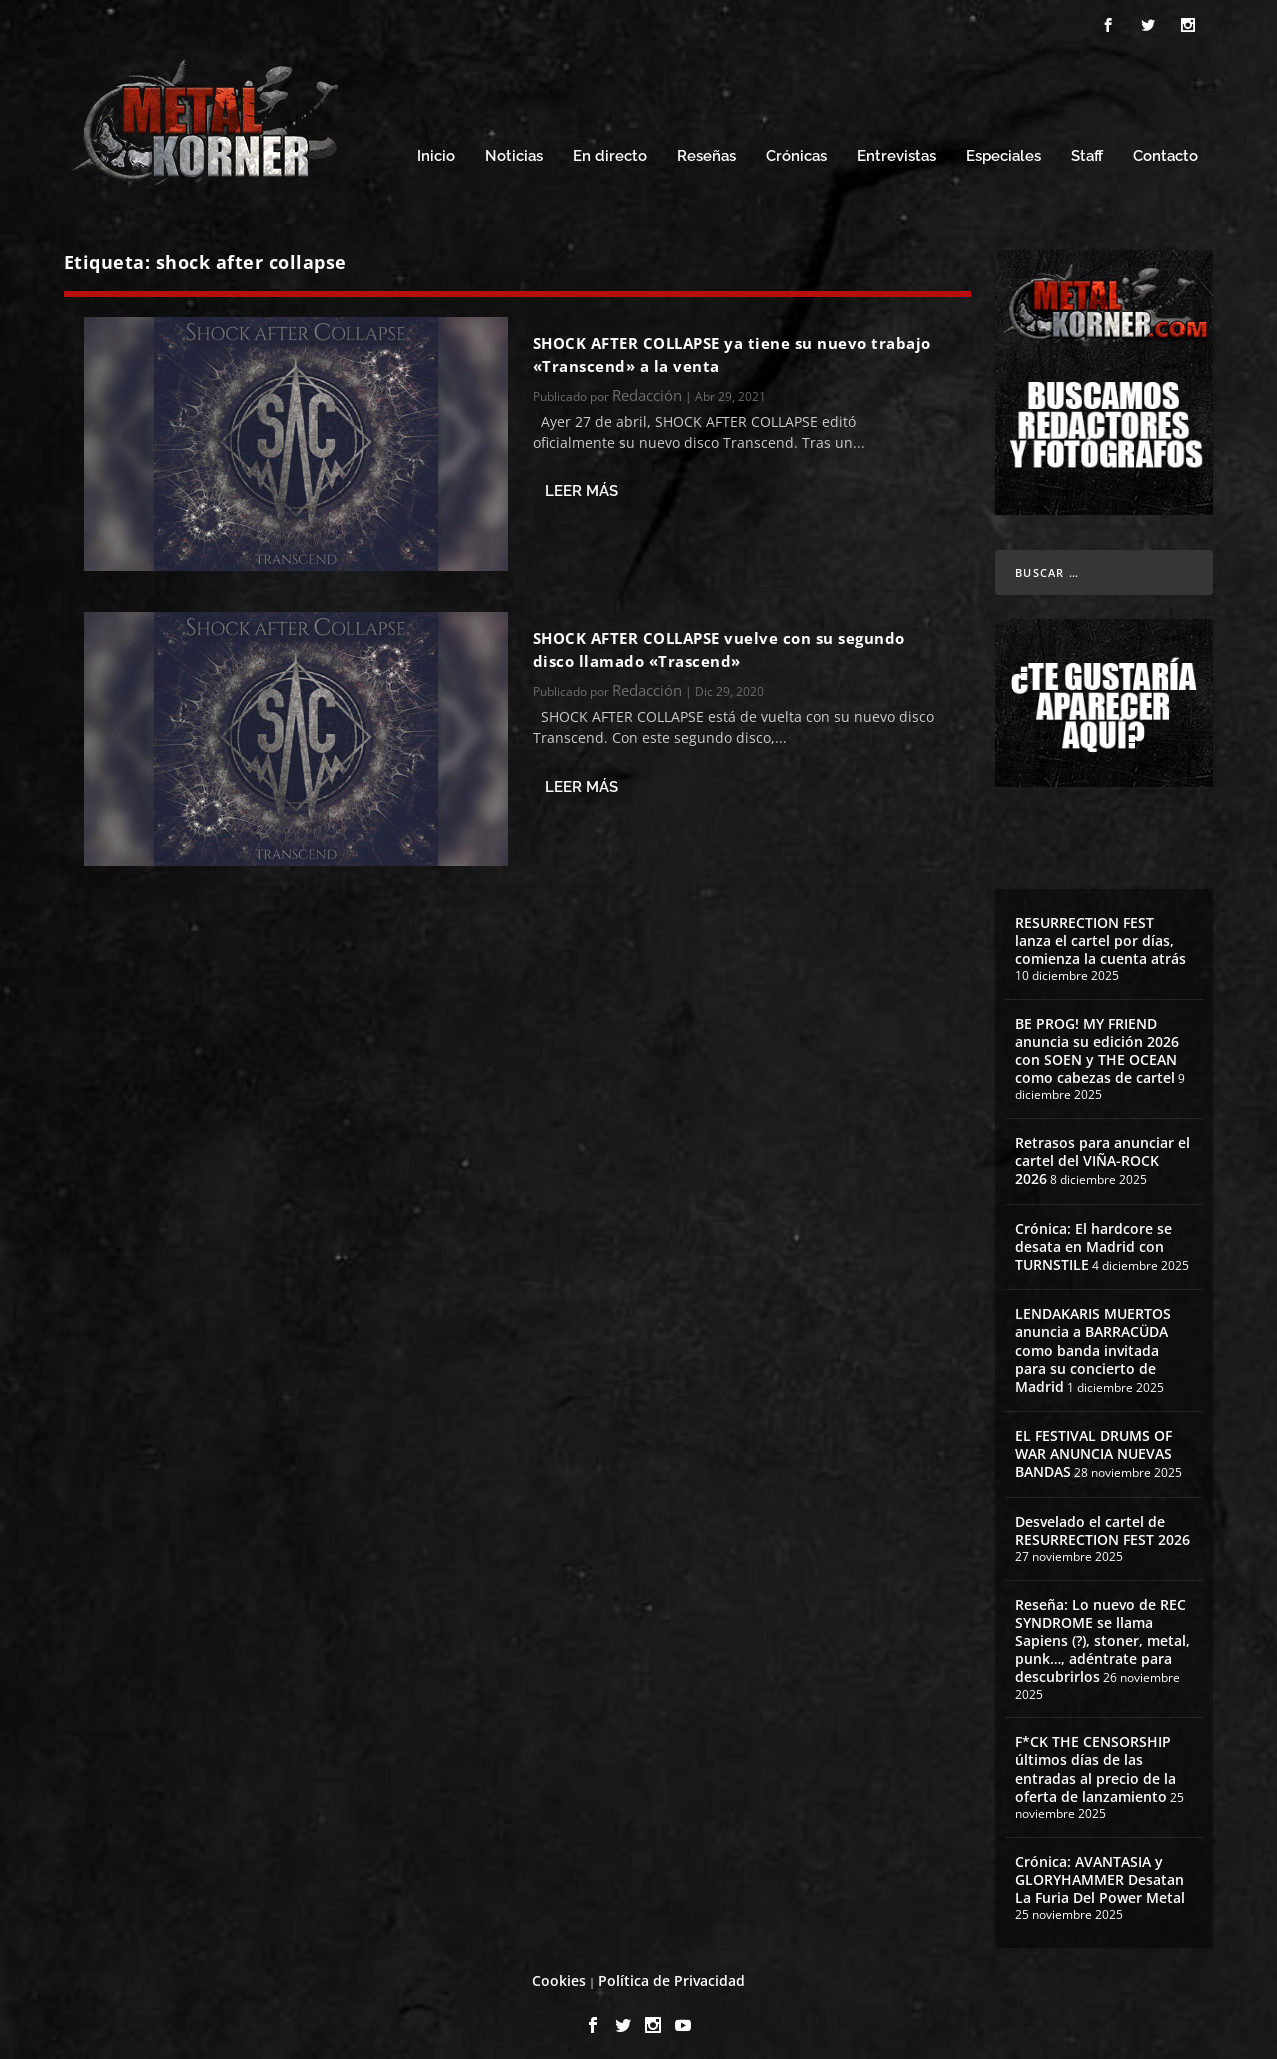 The image size is (1277, 2059). I want to click on Noticias, so click(514, 147).